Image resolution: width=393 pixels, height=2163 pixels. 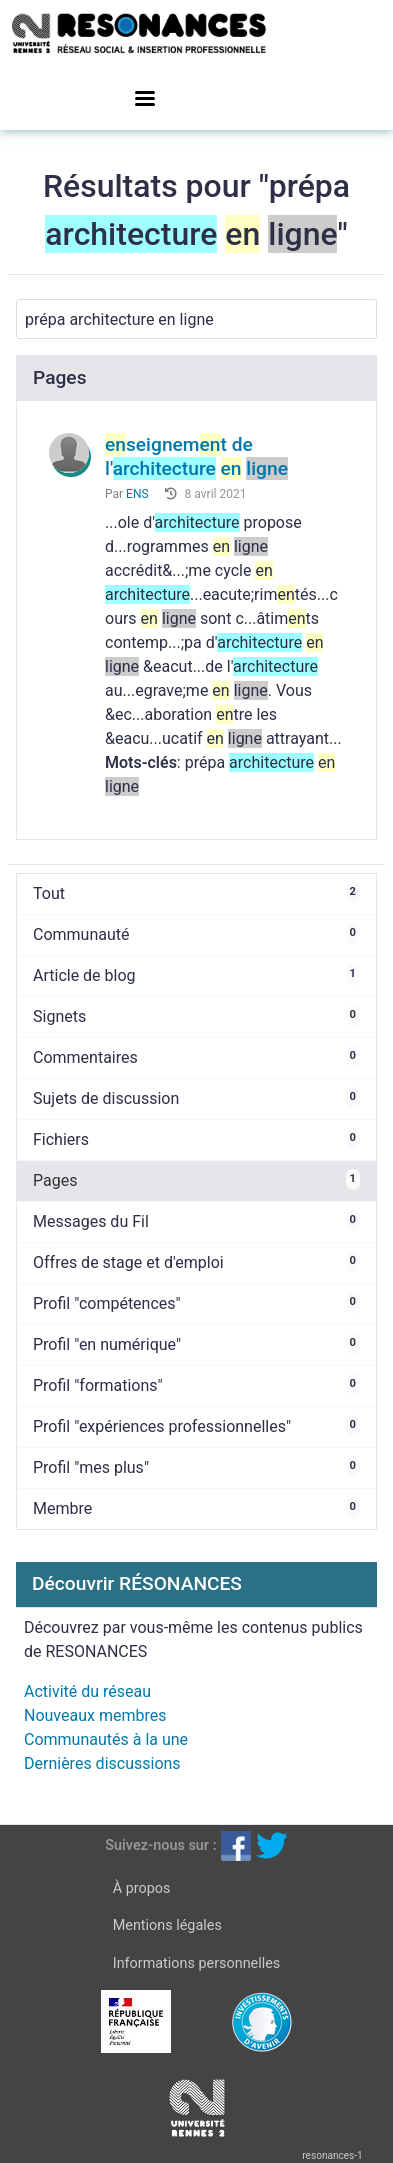 I want to click on Nouveaux membres, so click(x=95, y=1715).